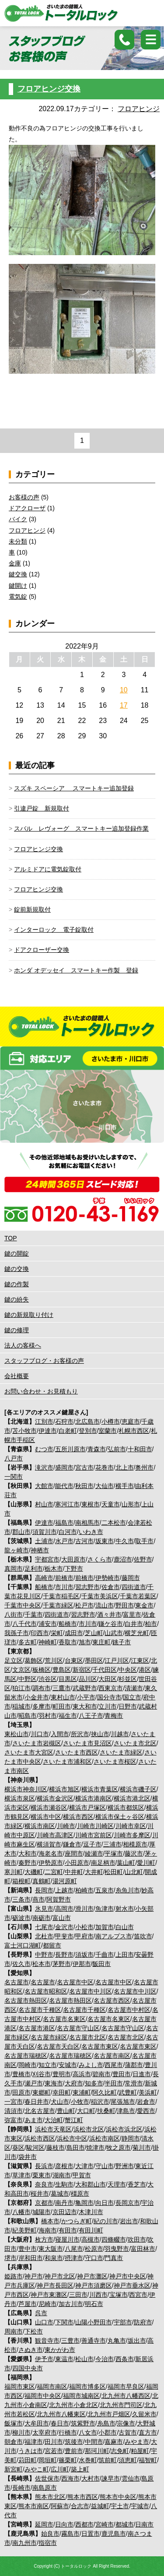  What do you see at coordinates (41, 2211) in the screenshot?
I see `城陽市` at bounding box center [41, 2211].